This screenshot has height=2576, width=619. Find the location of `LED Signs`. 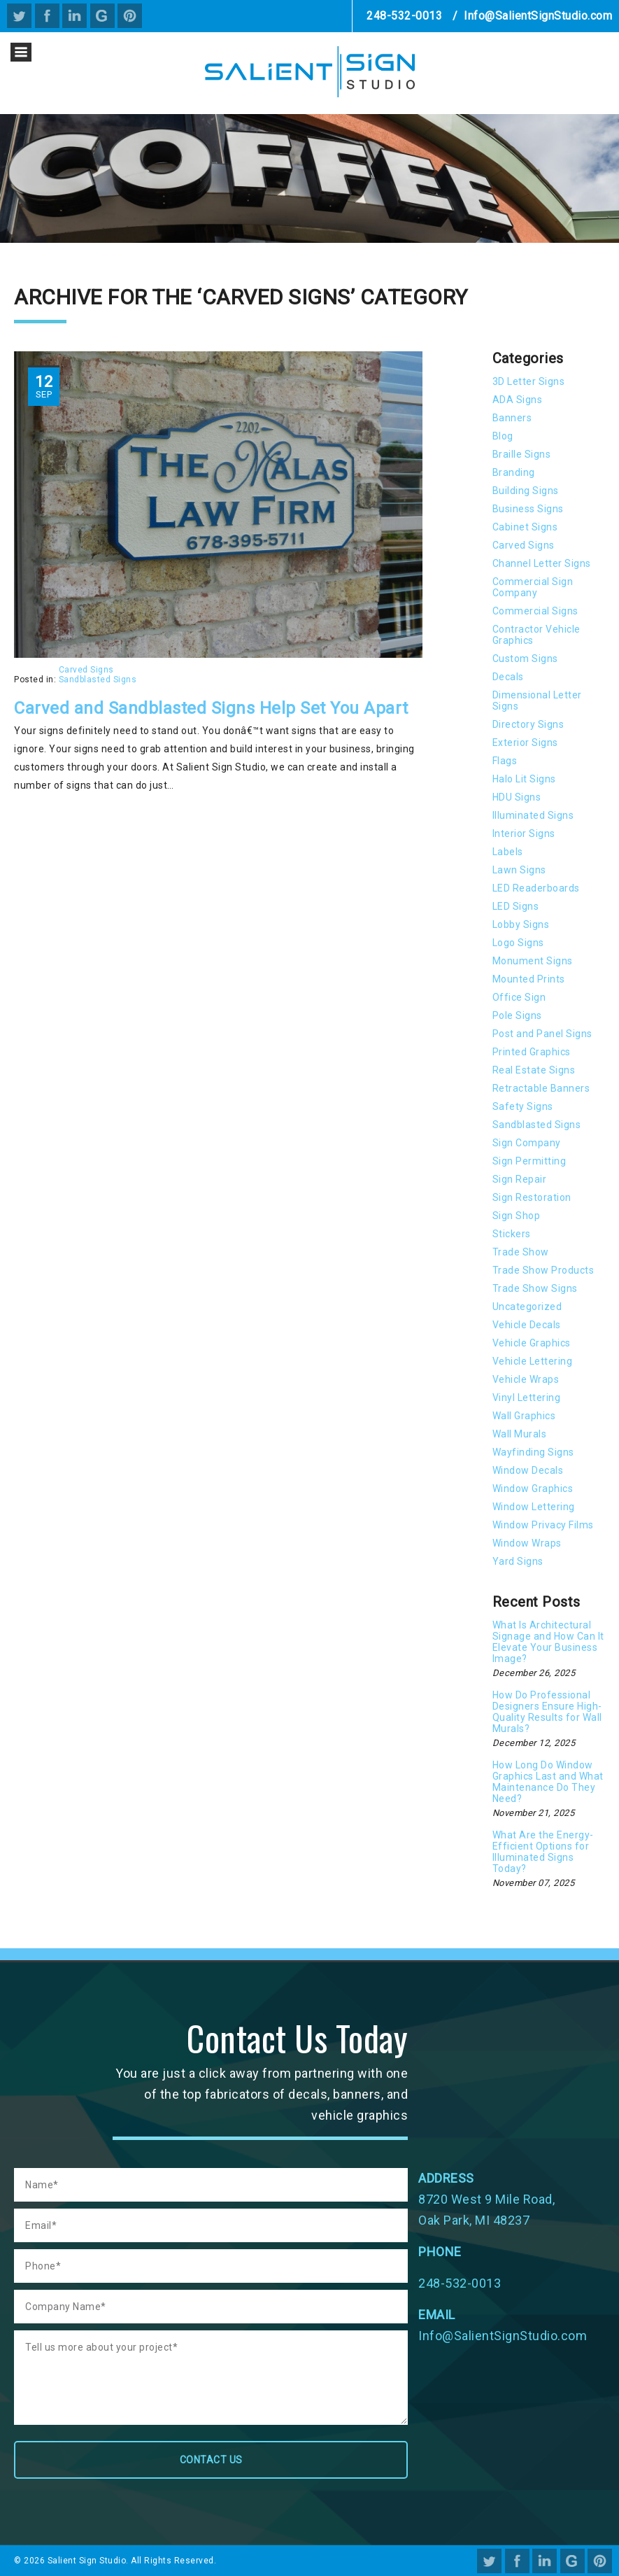

LED Signs is located at coordinates (515, 906).